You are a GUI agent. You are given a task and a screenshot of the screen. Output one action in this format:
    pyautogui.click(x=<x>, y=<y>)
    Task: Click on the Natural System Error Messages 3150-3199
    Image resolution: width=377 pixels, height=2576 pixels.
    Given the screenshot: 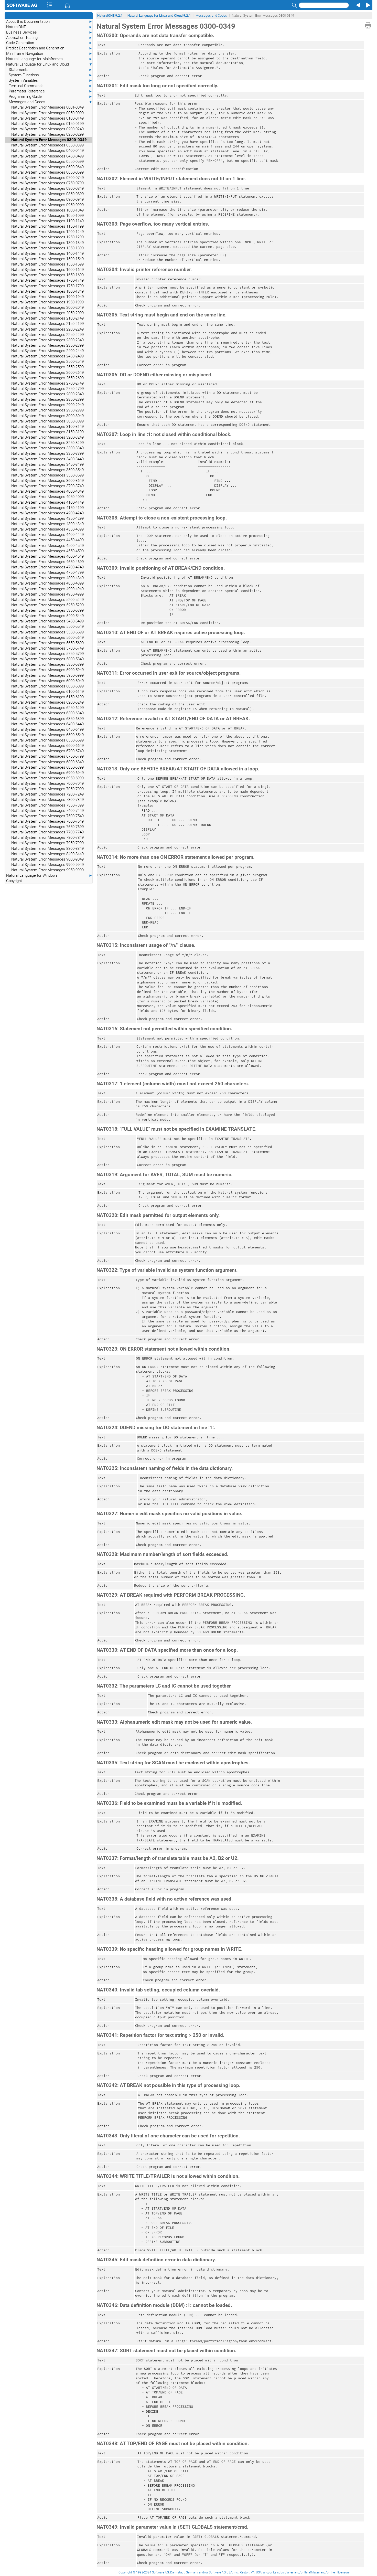 What is the action you would take?
    pyautogui.click(x=47, y=432)
    